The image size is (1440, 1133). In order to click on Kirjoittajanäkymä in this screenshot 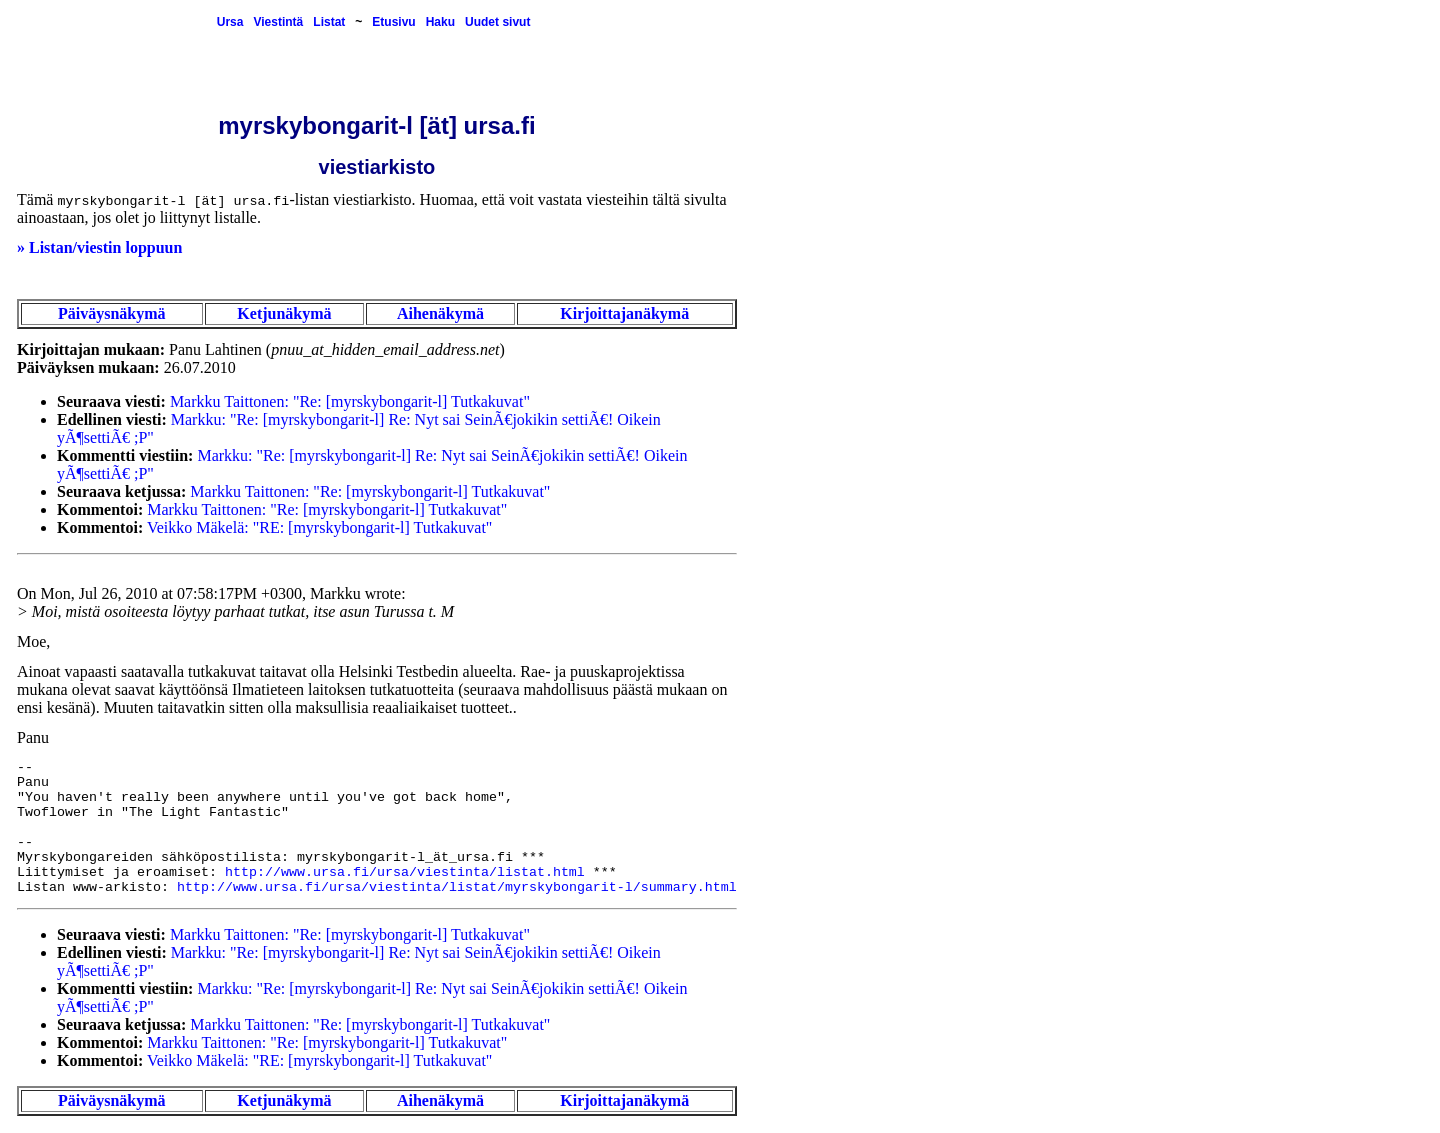, I will do `click(624, 313)`.